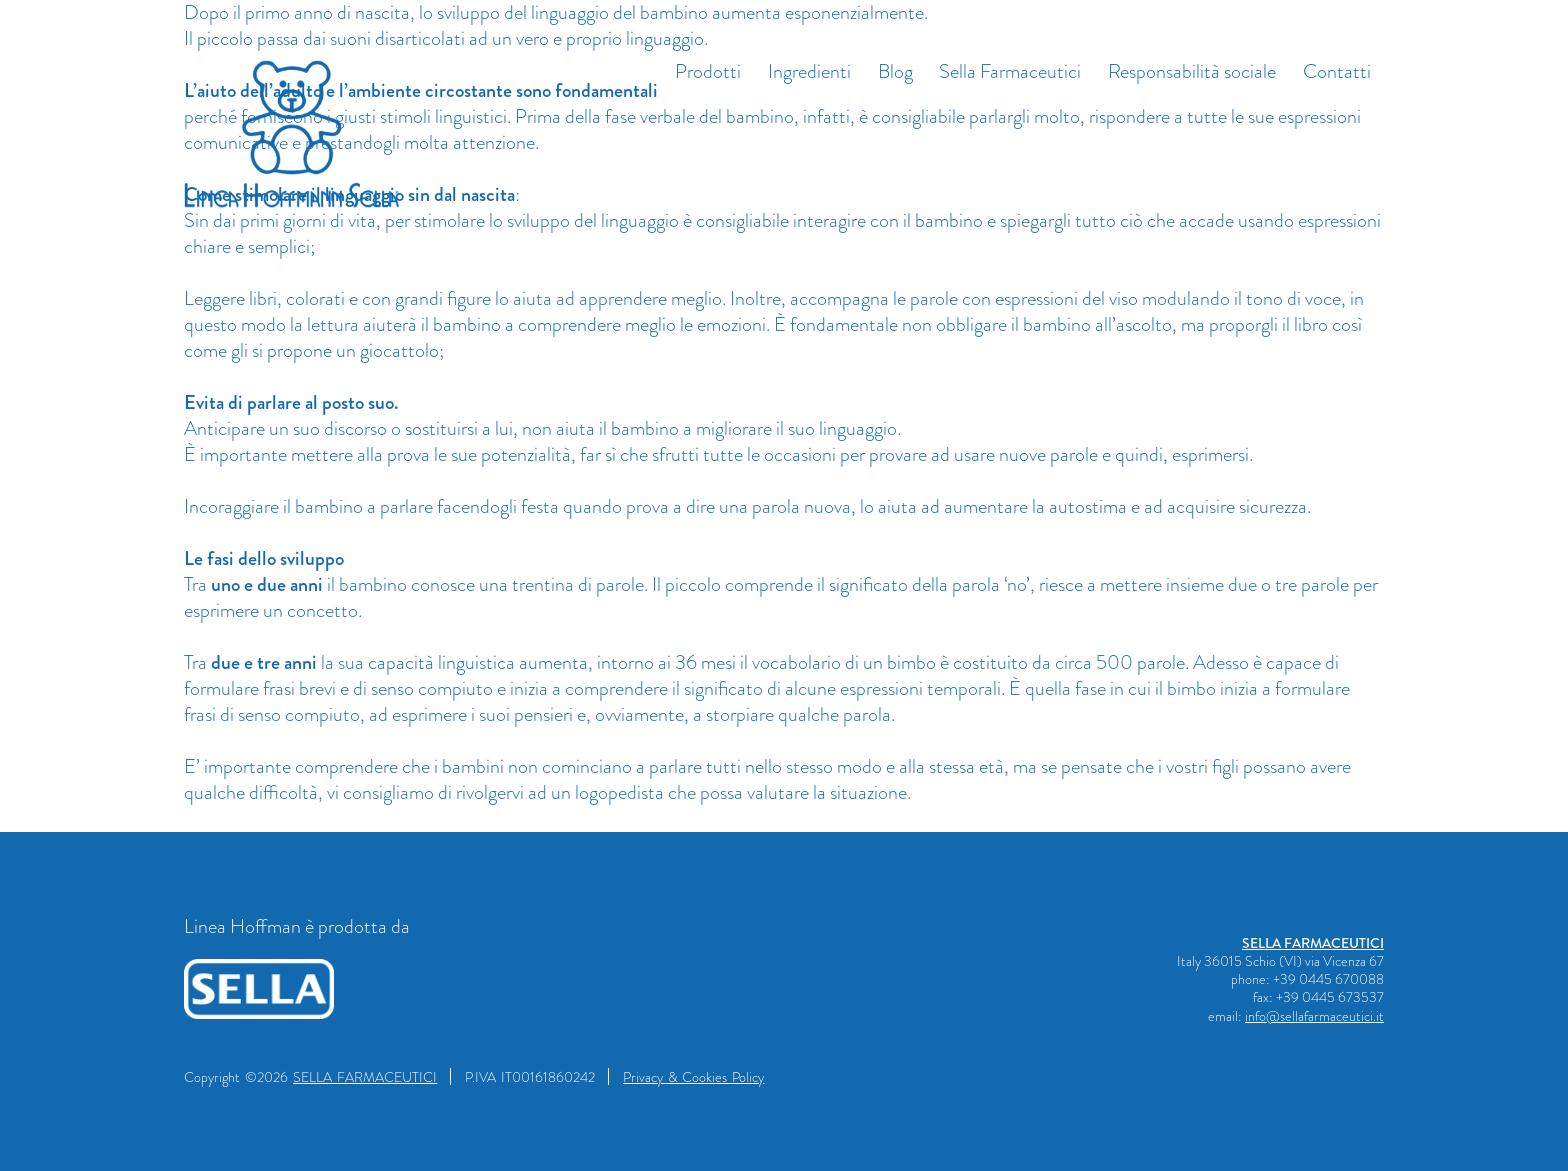 The height and width of the screenshot is (1171, 1568). Describe the element at coordinates (1192, 71) in the screenshot. I see `Responsabilità sociale` at that location.